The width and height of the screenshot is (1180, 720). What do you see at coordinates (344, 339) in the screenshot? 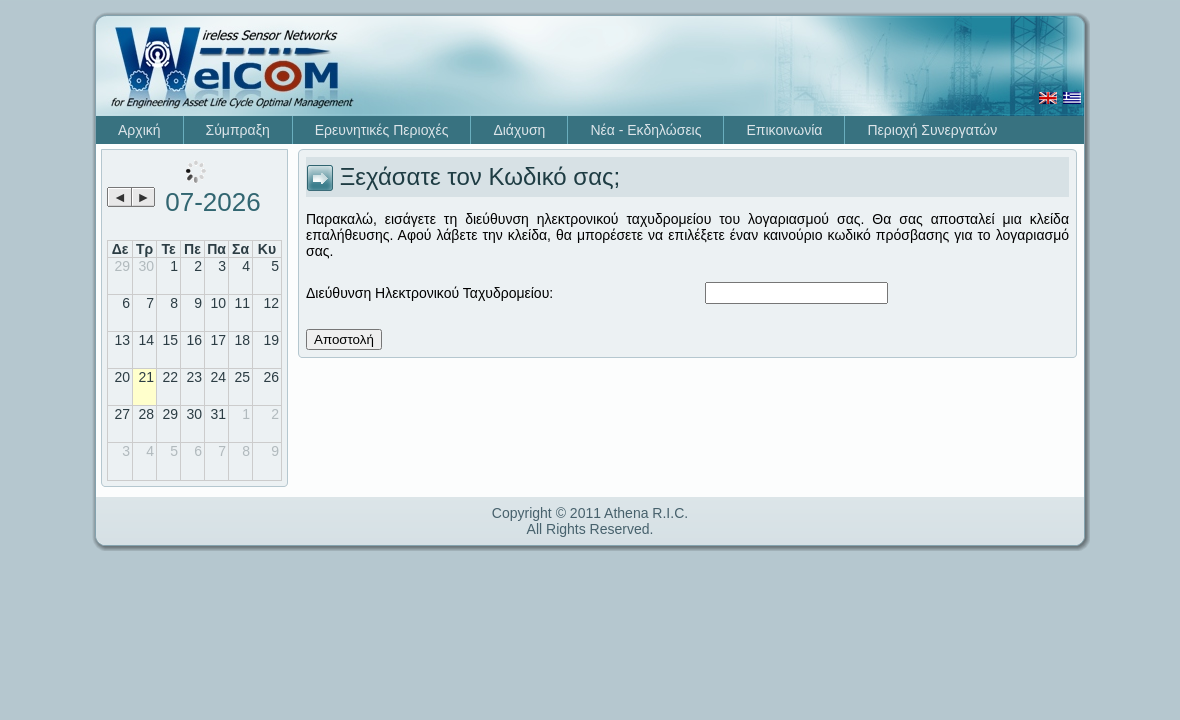
I see `Αποστολή` at bounding box center [344, 339].